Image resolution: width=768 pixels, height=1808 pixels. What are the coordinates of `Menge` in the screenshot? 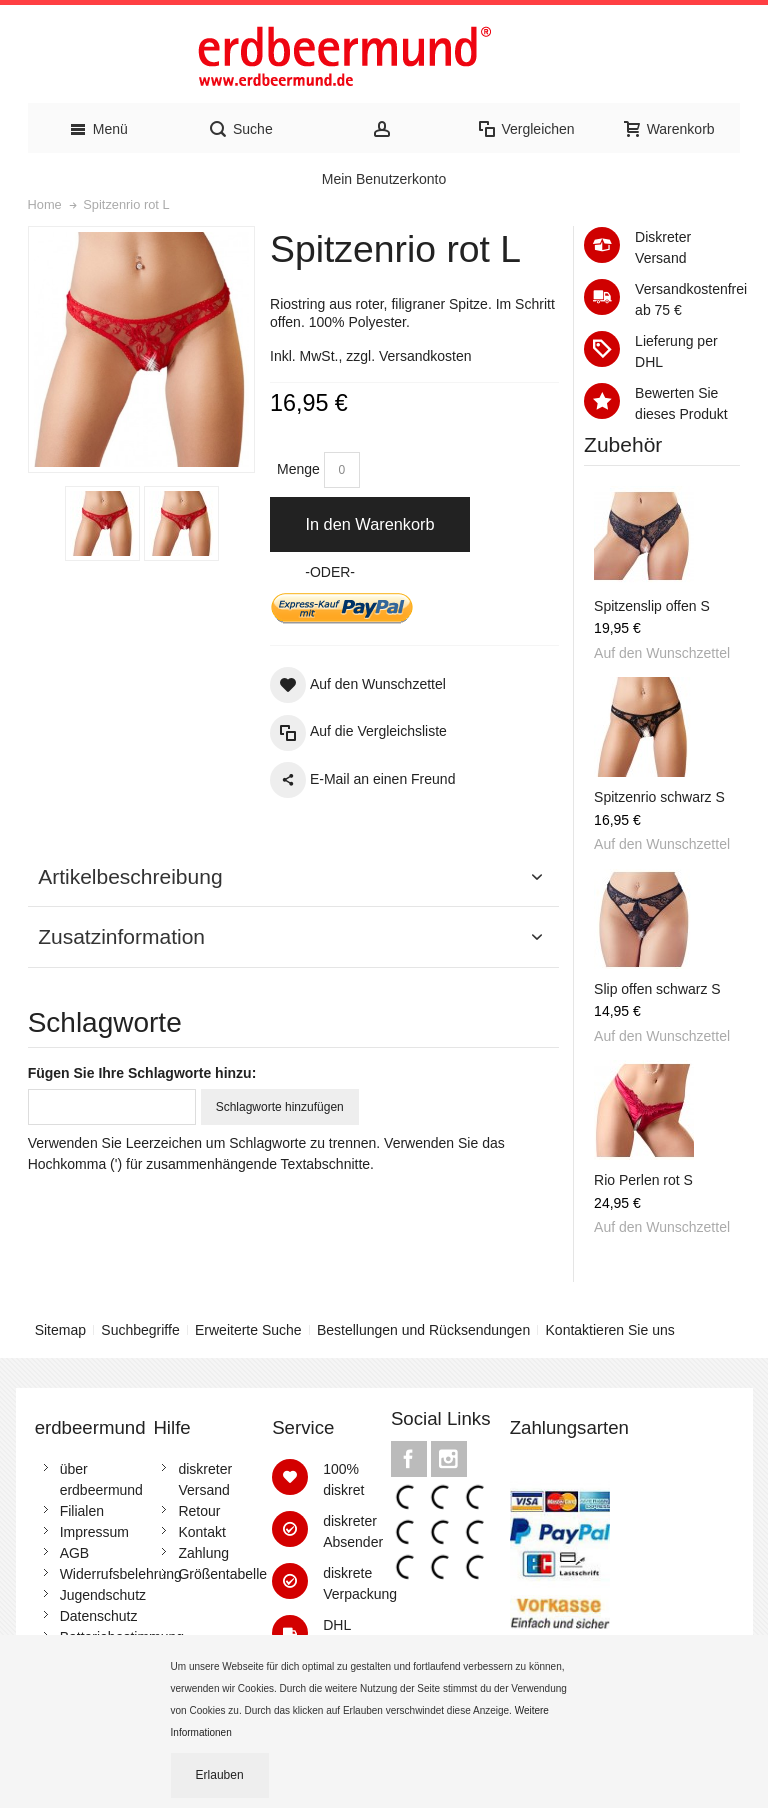 It's located at (298, 469).